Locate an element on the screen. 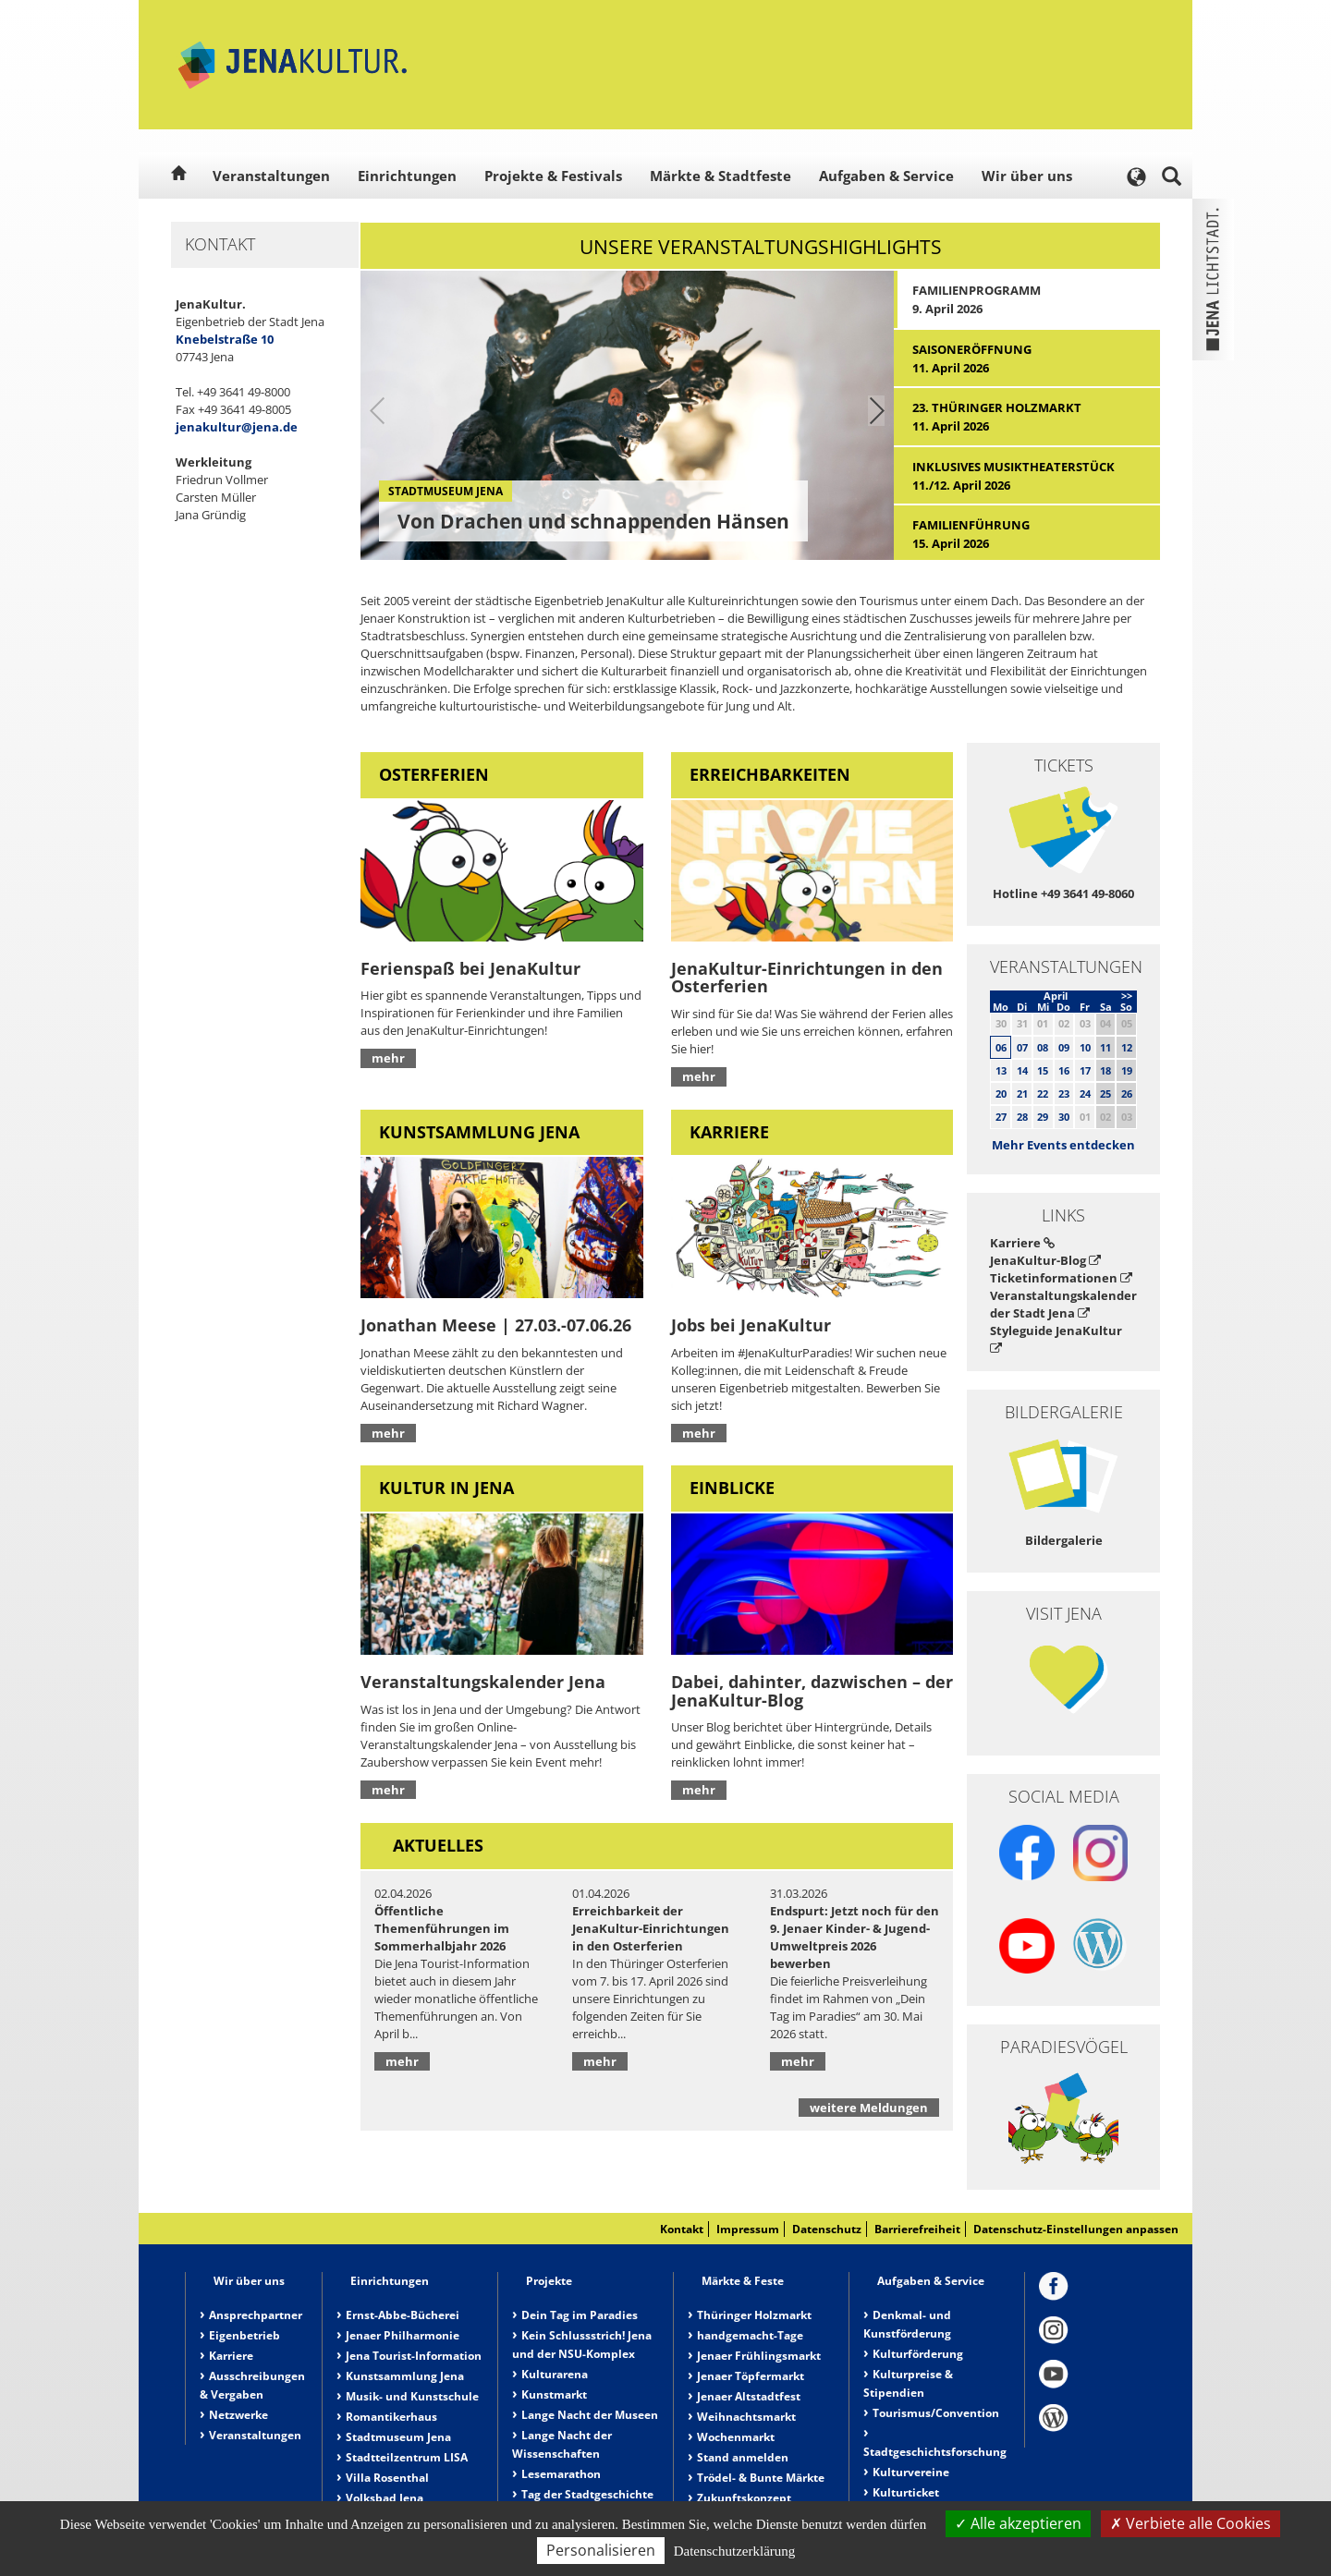 The height and width of the screenshot is (2576, 1331). Trödel- & Bunte Märkte is located at coordinates (760, 2477).